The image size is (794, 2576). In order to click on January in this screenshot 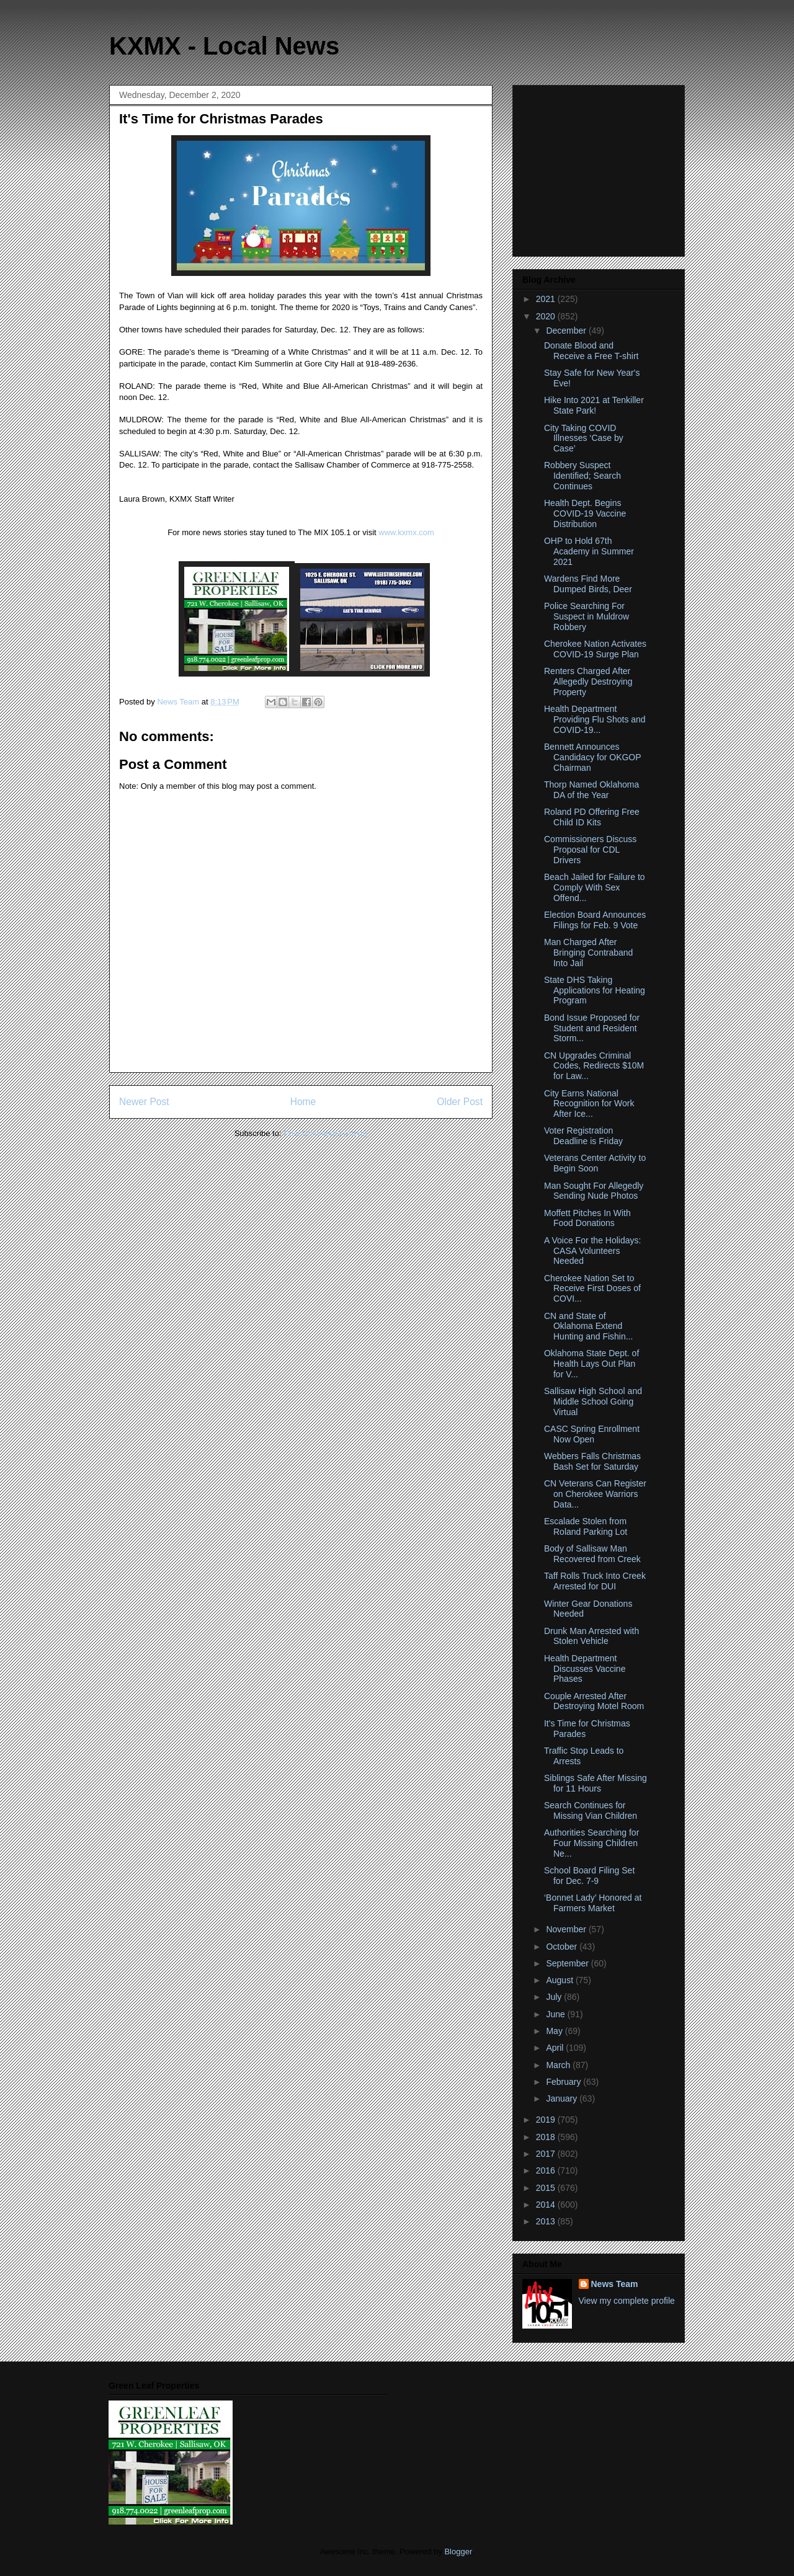, I will do `click(562, 2098)`.